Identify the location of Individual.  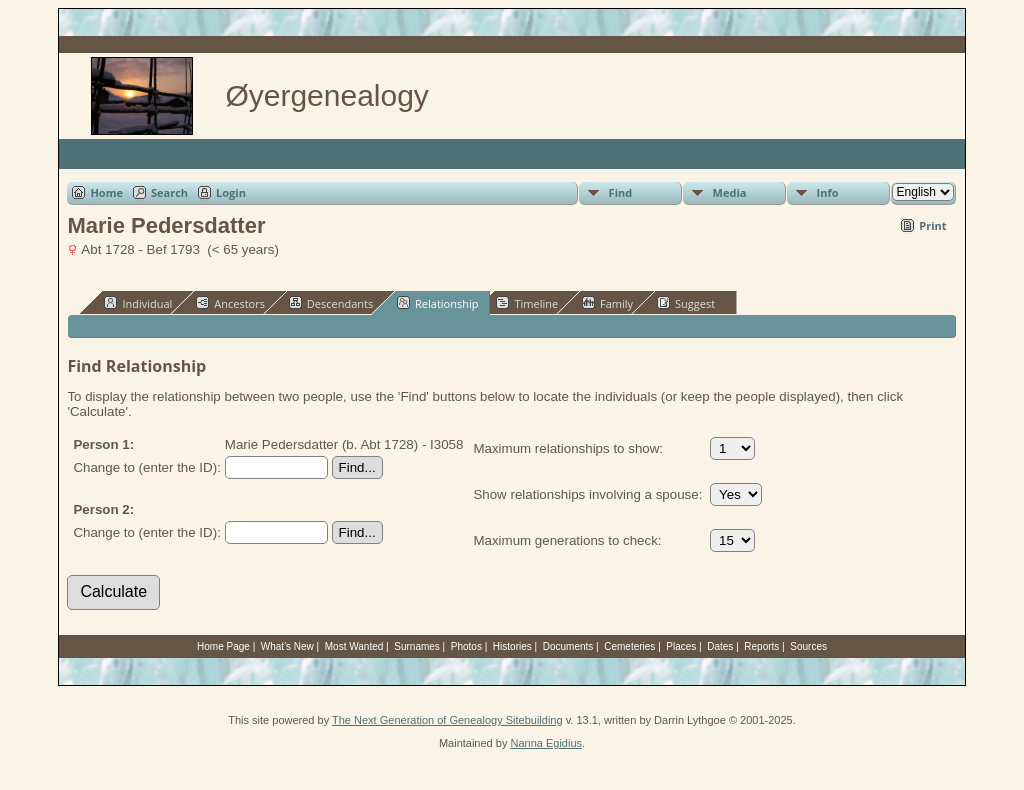
(138, 303).